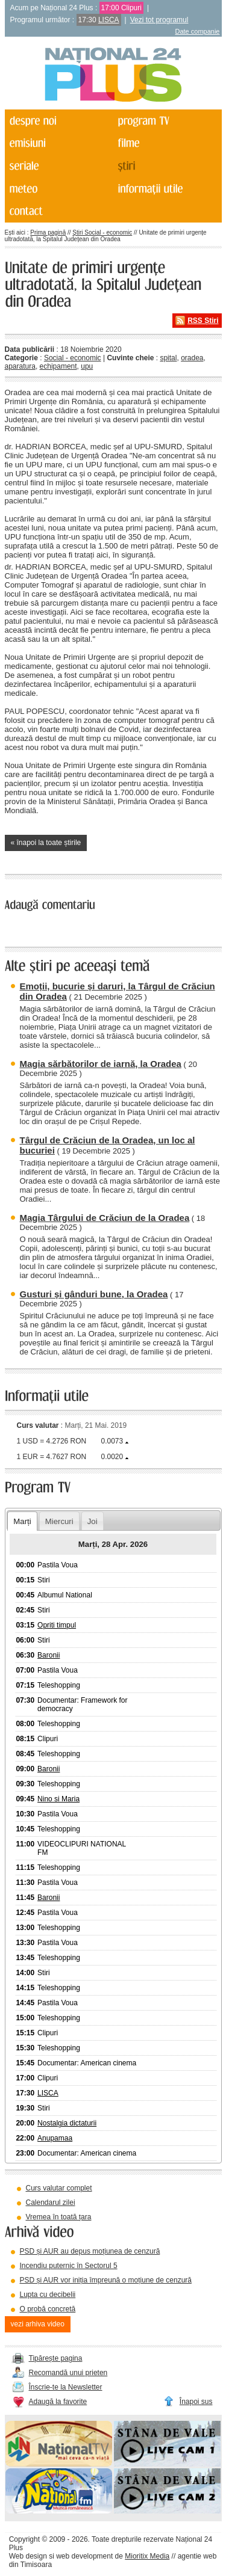 The image size is (226, 2576). I want to click on RSS Știri, so click(202, 320).